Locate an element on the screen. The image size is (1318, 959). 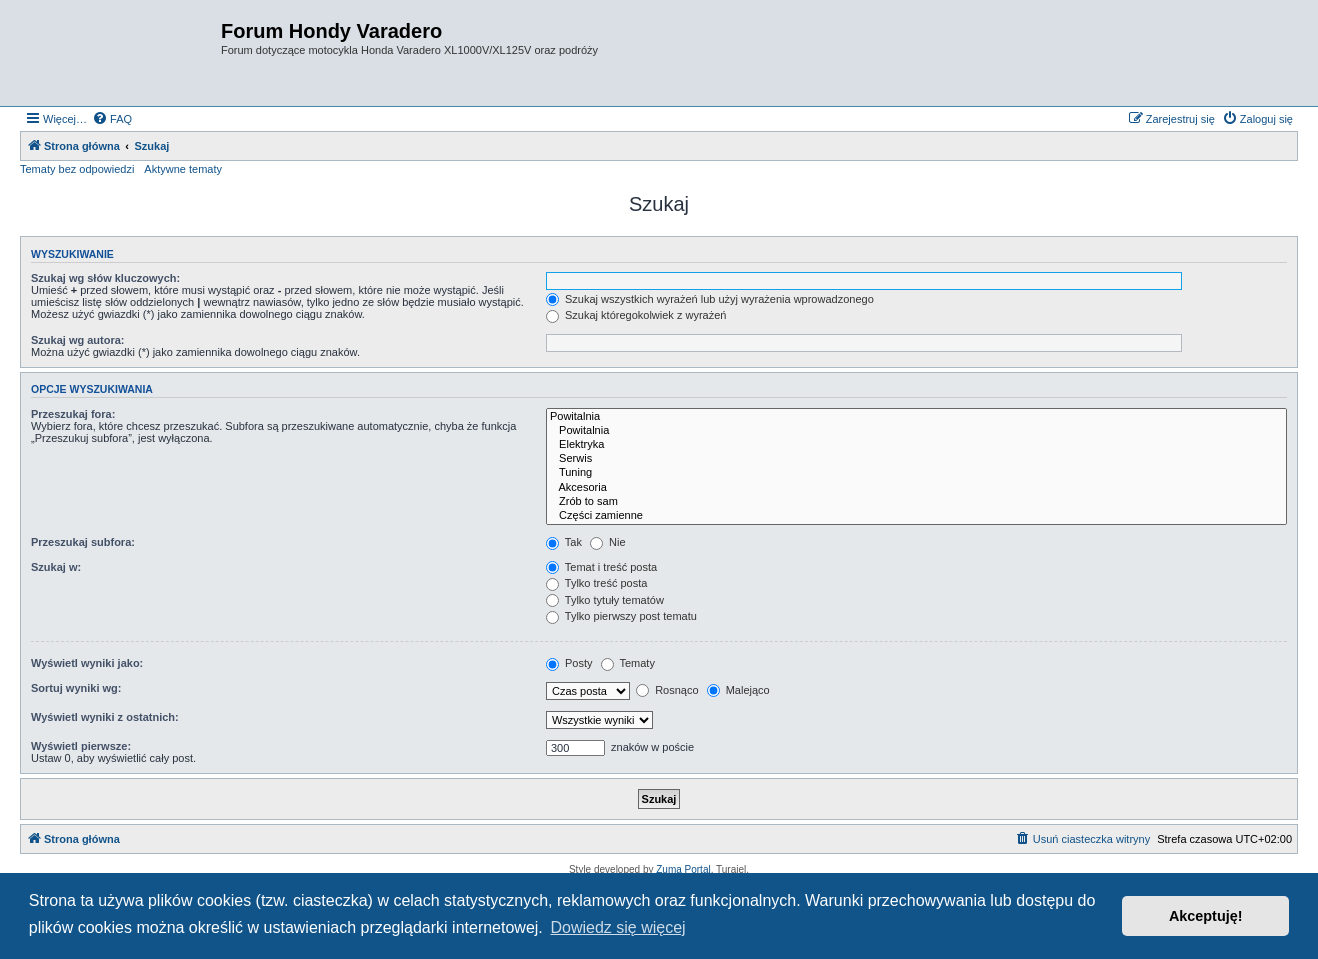
Sortuj wyniki wg: is located at coordinates (76, 688).